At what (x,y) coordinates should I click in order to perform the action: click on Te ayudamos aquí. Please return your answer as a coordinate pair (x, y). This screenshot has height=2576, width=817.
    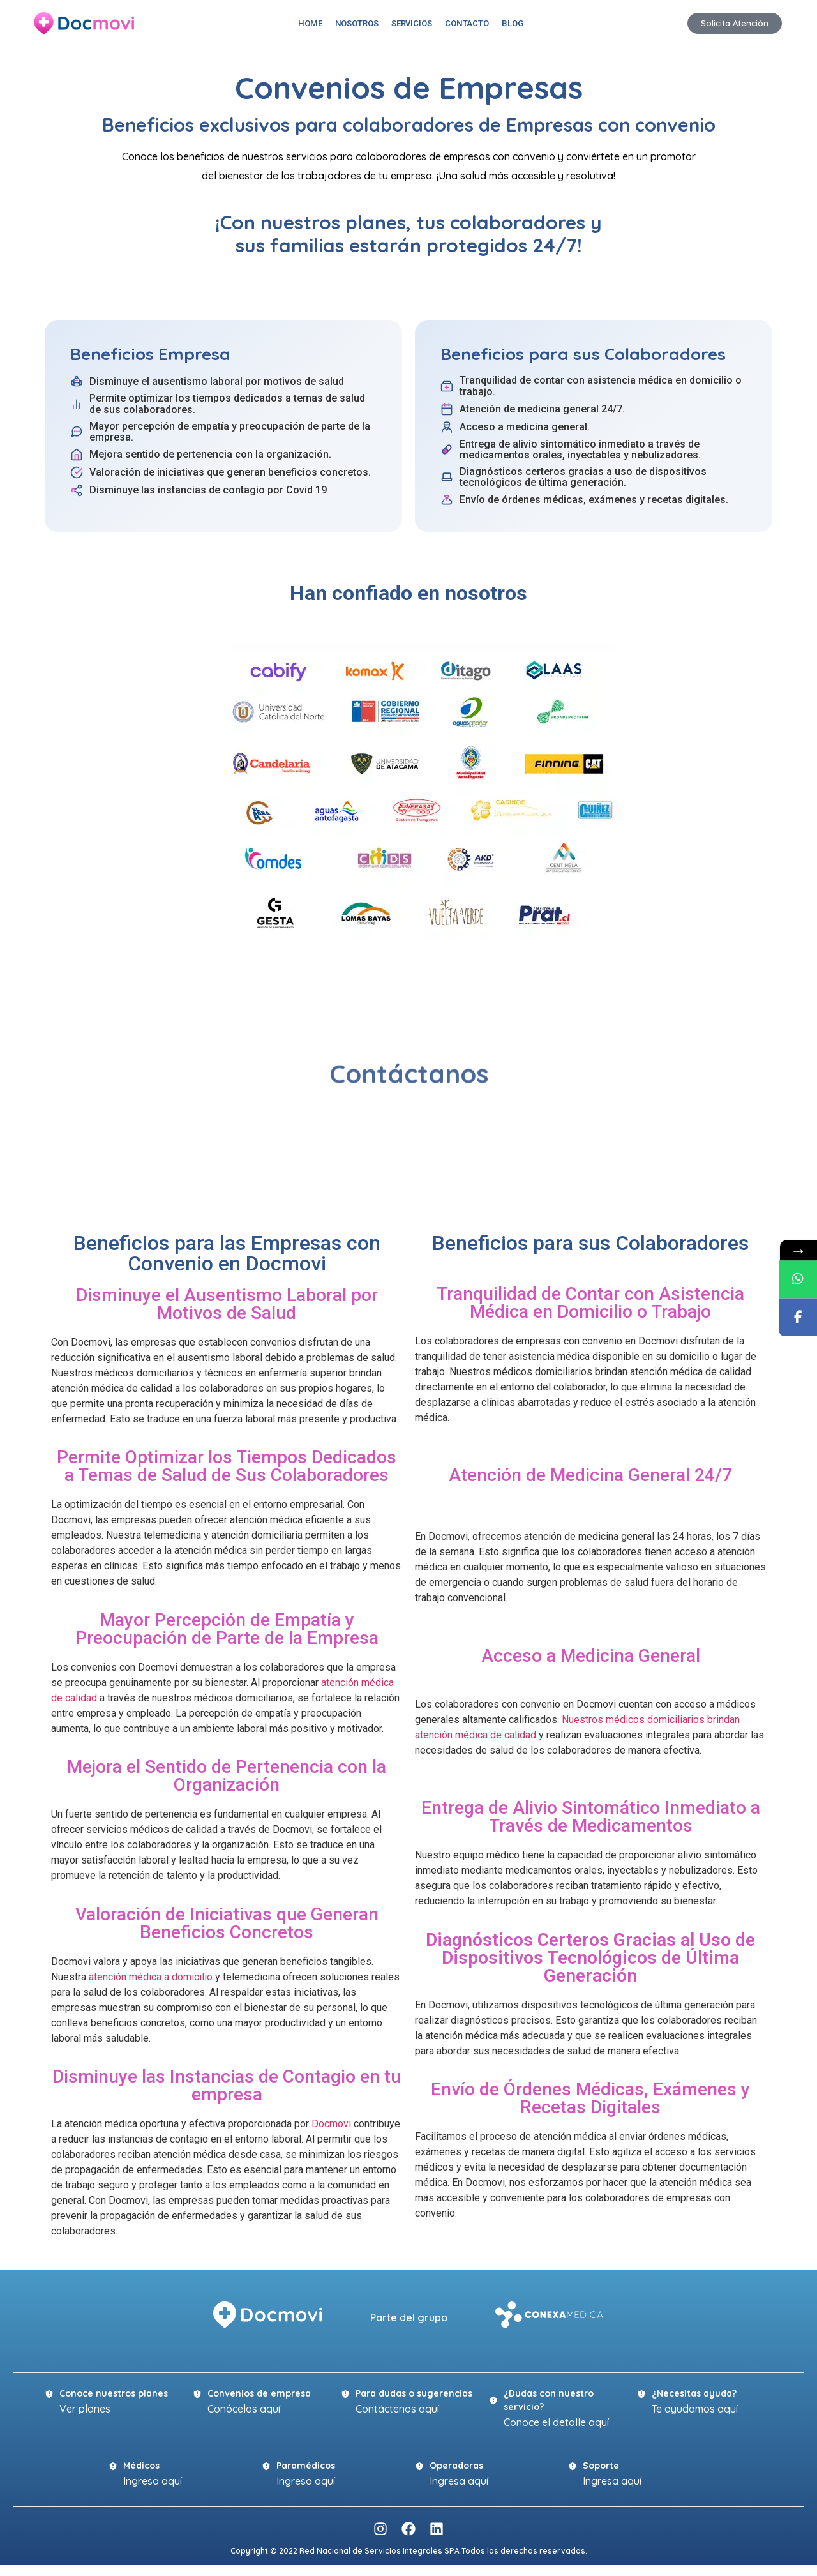
    Looking at the image, I should click on (695, 2408).